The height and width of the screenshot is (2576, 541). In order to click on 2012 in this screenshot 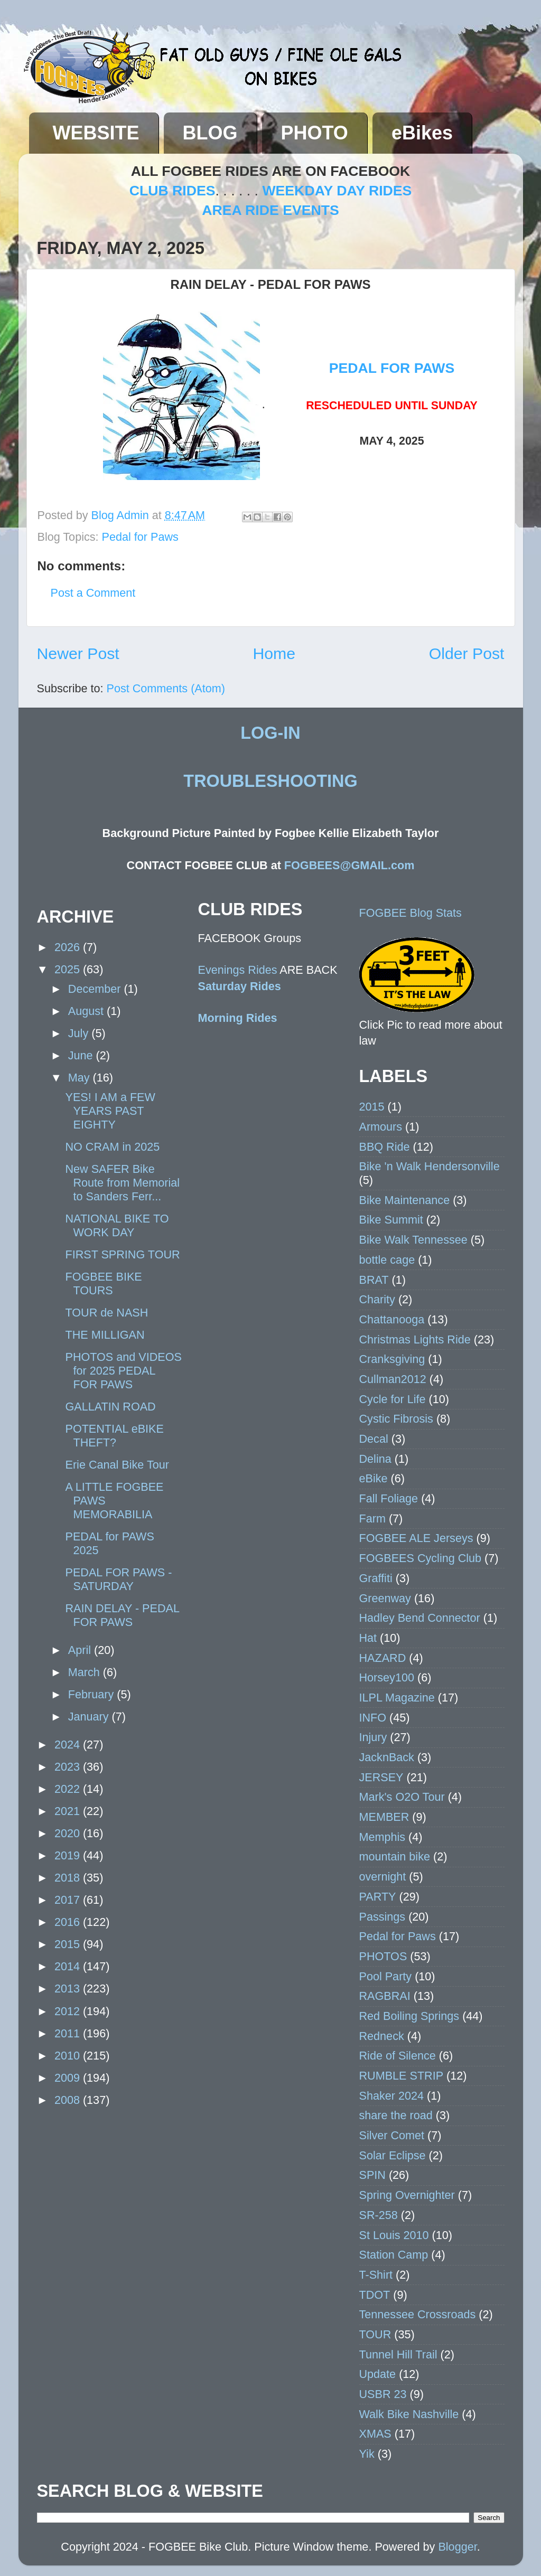, I will do `click(68, 2011)`.